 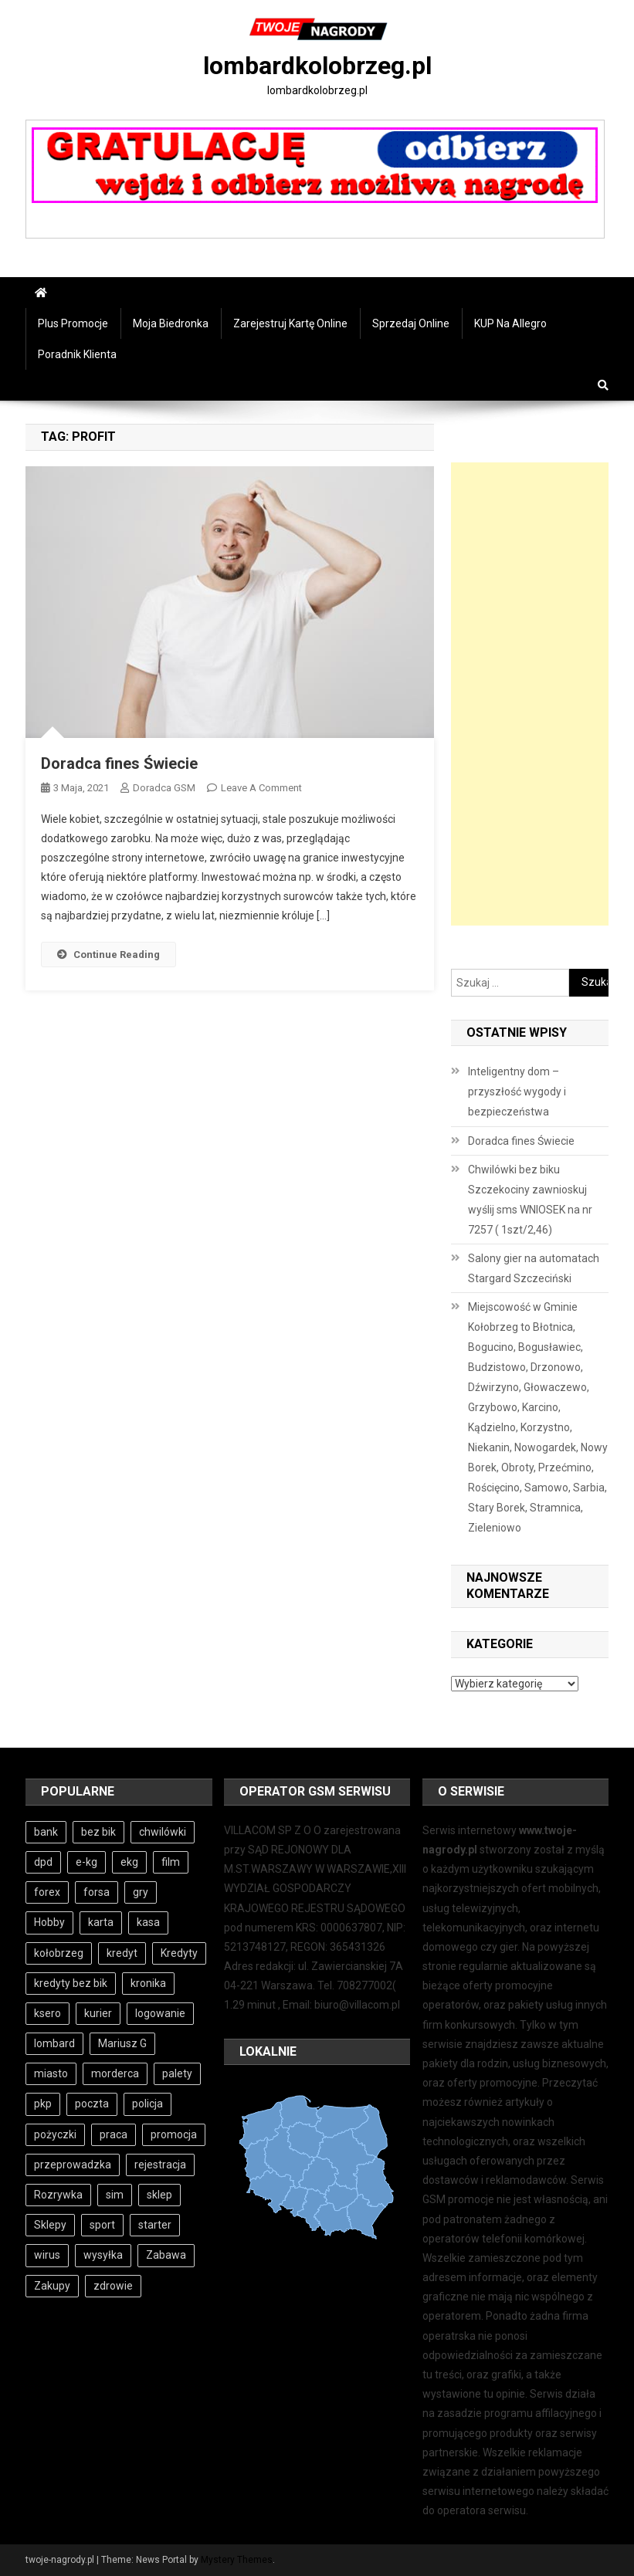 What do you see at coordinates (530, 694) in the screenshot?
I see `[Advertisement]` at bounding box center [530, 694].